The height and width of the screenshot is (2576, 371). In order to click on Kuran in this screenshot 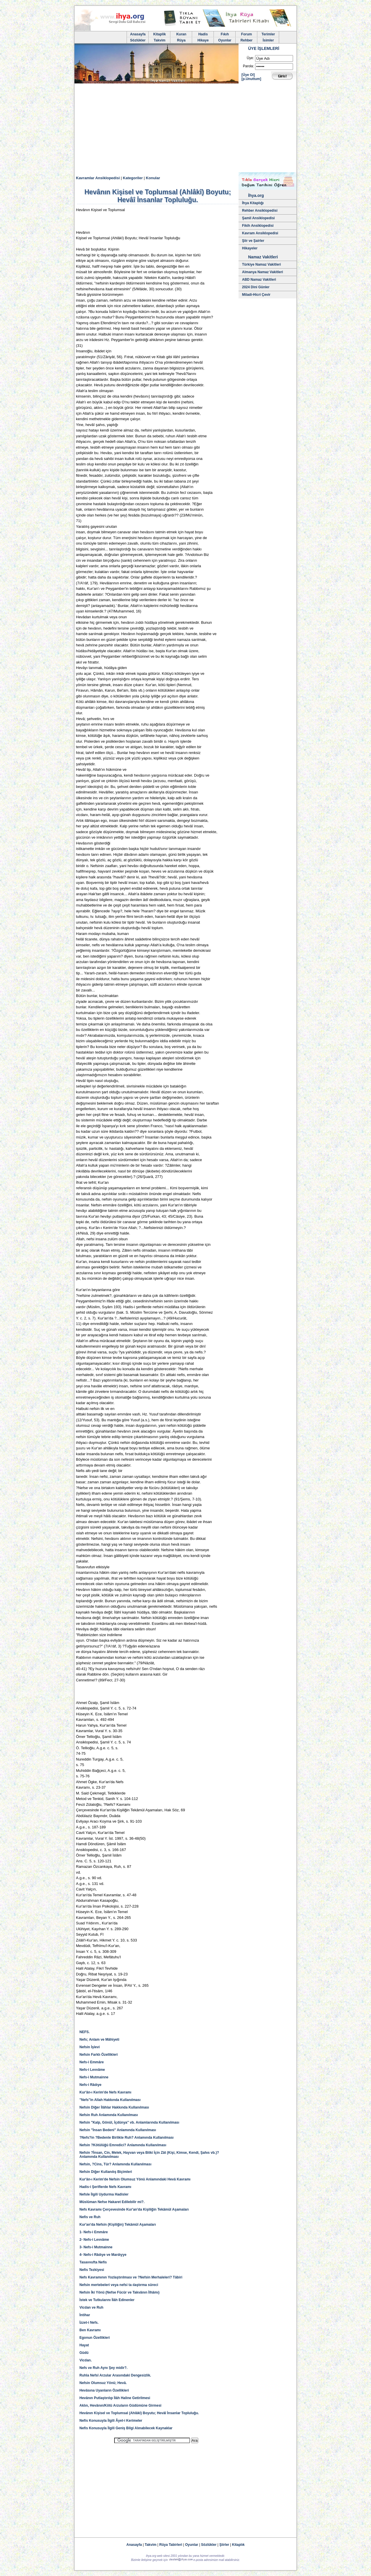, I will do `click(181, 34)`.